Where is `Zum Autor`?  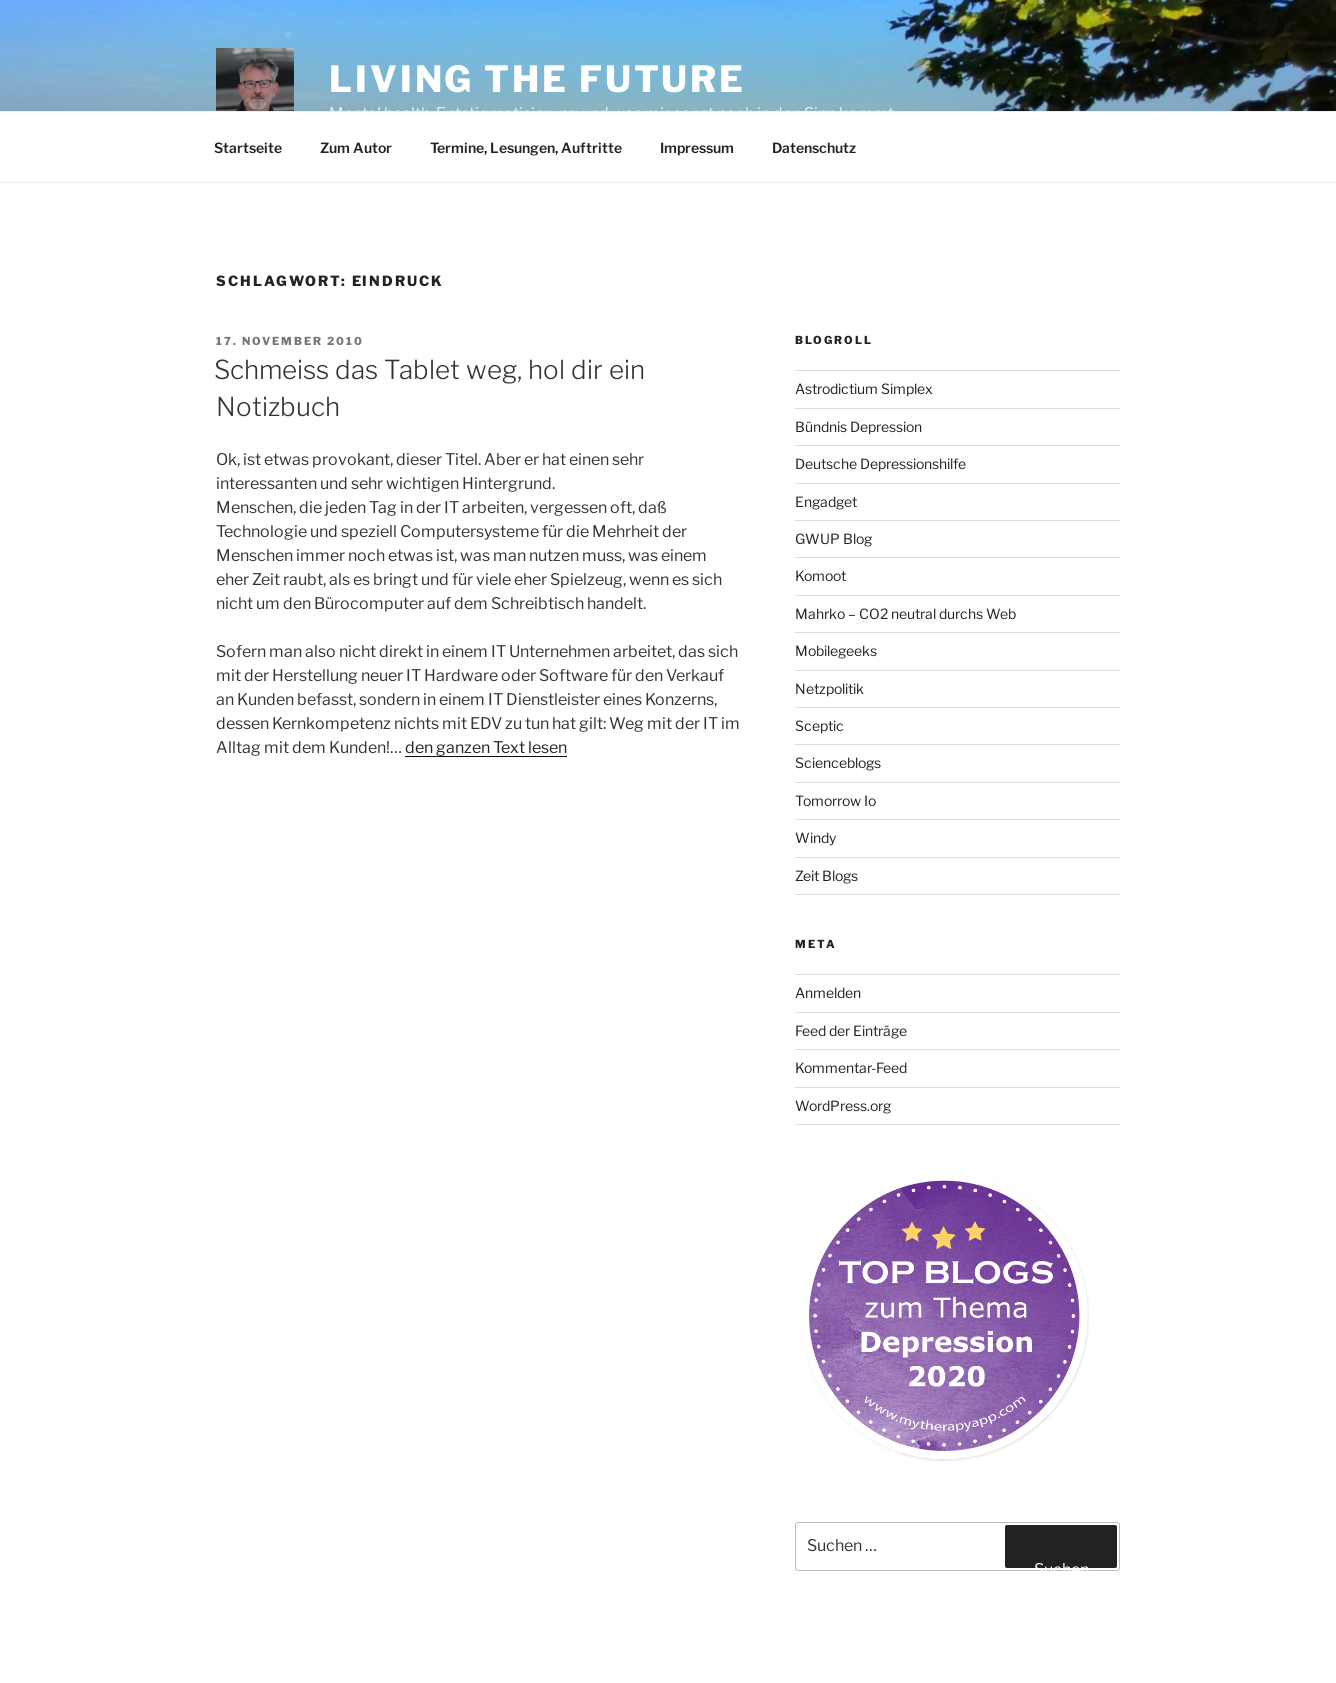 Zum Autor is located at coordinates (356, 147).